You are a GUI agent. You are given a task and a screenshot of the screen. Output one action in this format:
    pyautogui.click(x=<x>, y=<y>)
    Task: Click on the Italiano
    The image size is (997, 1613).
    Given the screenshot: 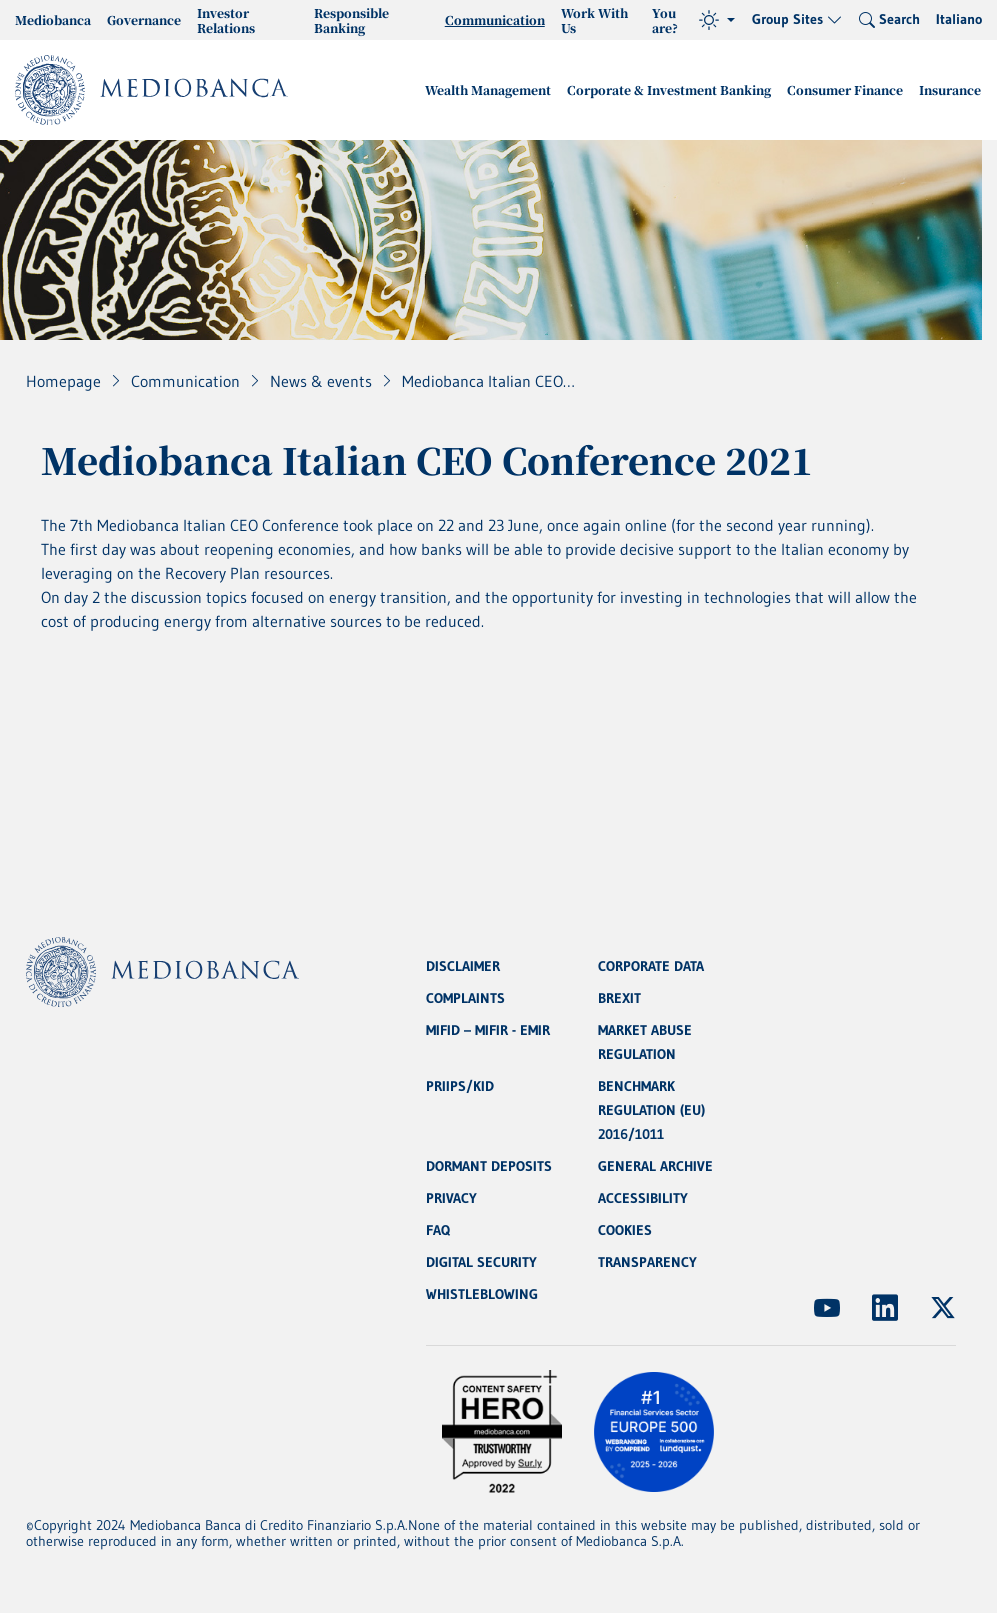 What is the action you would take?
    pyautogui.click(x=959, y=19)
    